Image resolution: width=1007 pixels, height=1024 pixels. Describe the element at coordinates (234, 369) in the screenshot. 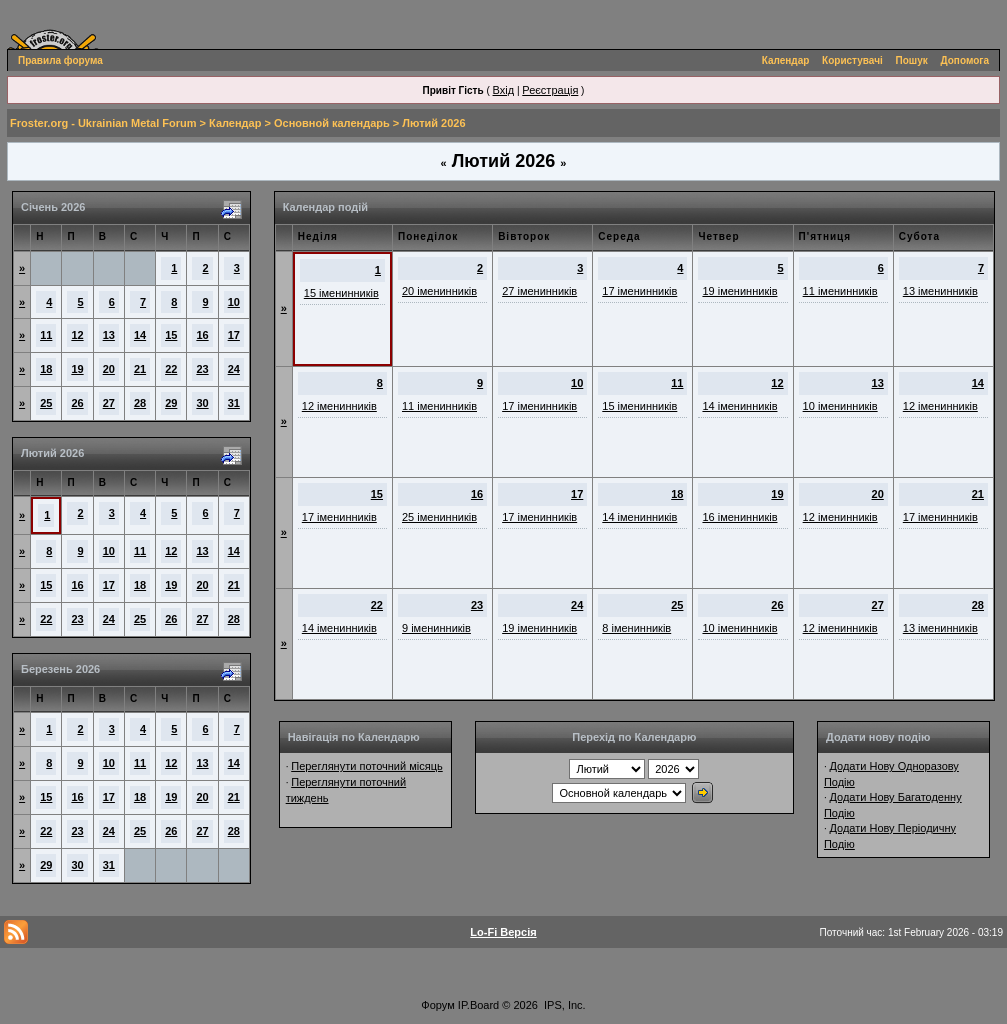

I see `24` at that location.